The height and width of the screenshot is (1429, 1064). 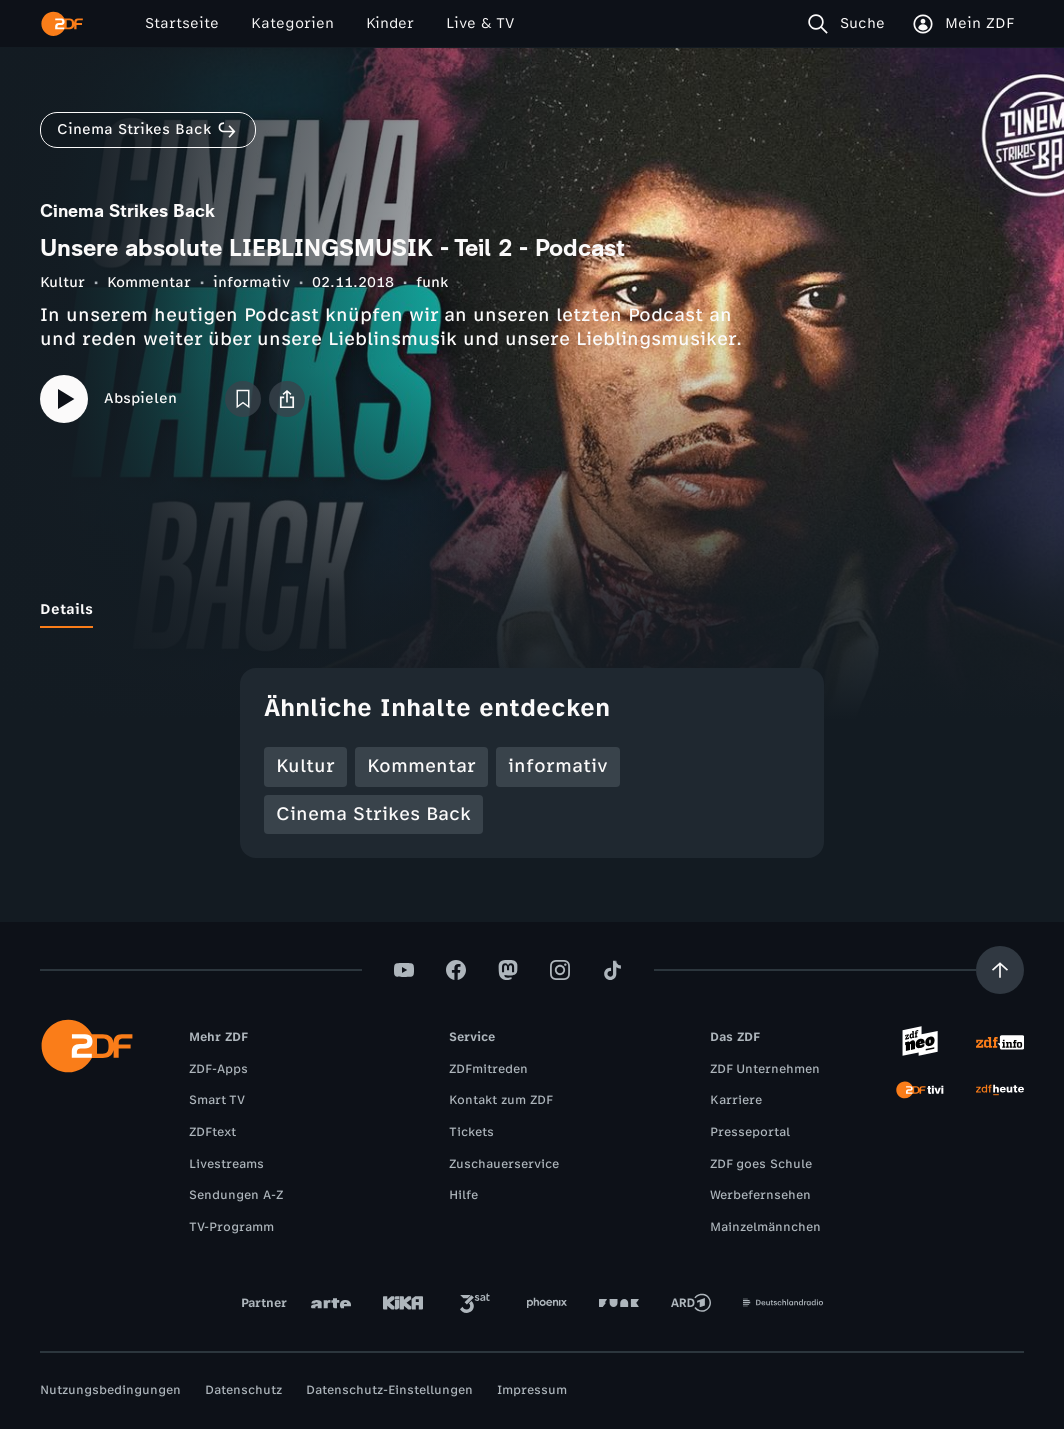 I want to click on TV-Programm, so click(x=231, y=1227).